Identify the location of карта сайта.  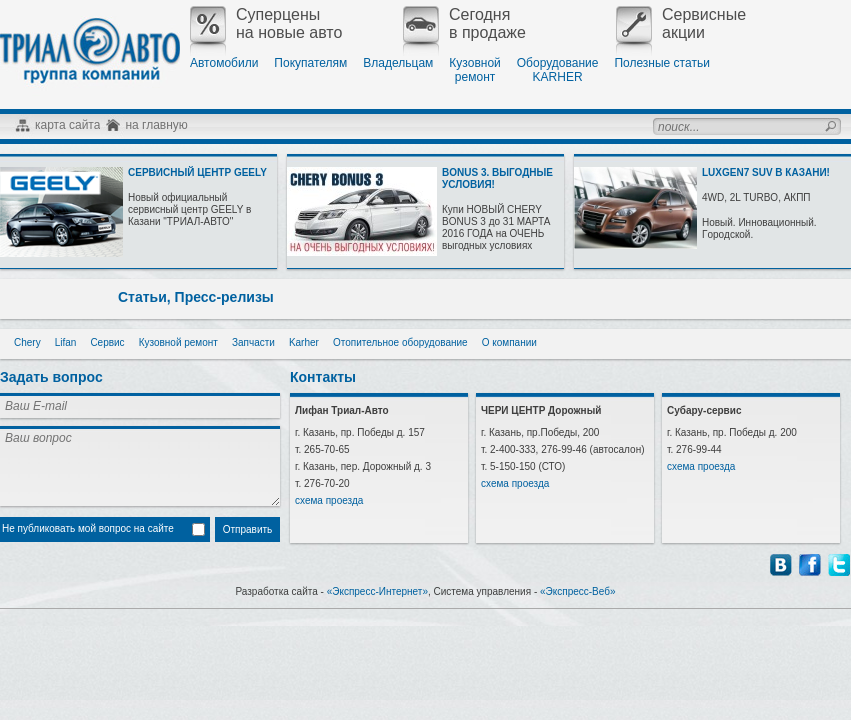
(67, 125).